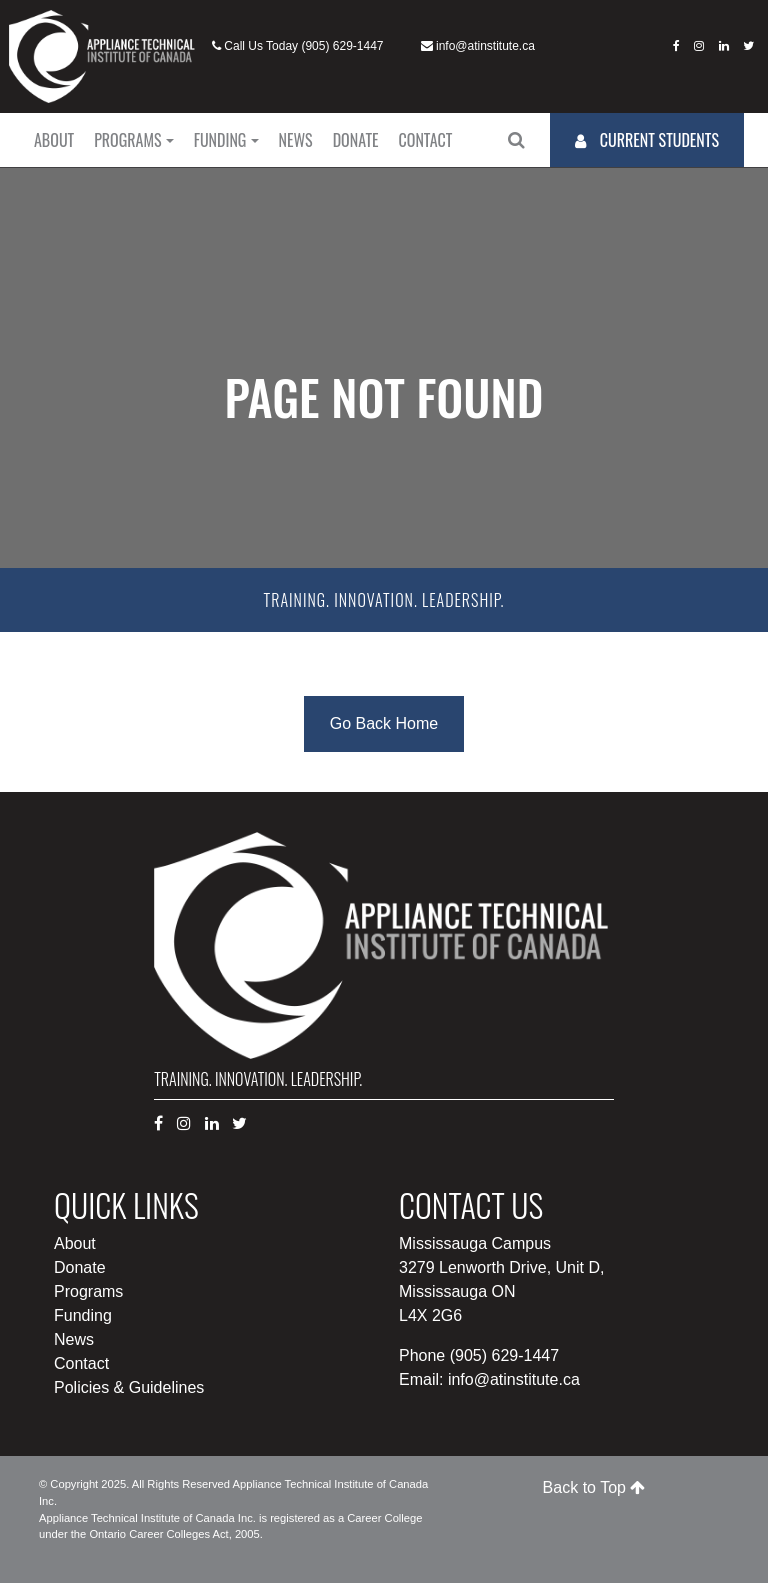 The width and height of the screenshot is (768, 1583). I want to click on About, so click(54, 140).